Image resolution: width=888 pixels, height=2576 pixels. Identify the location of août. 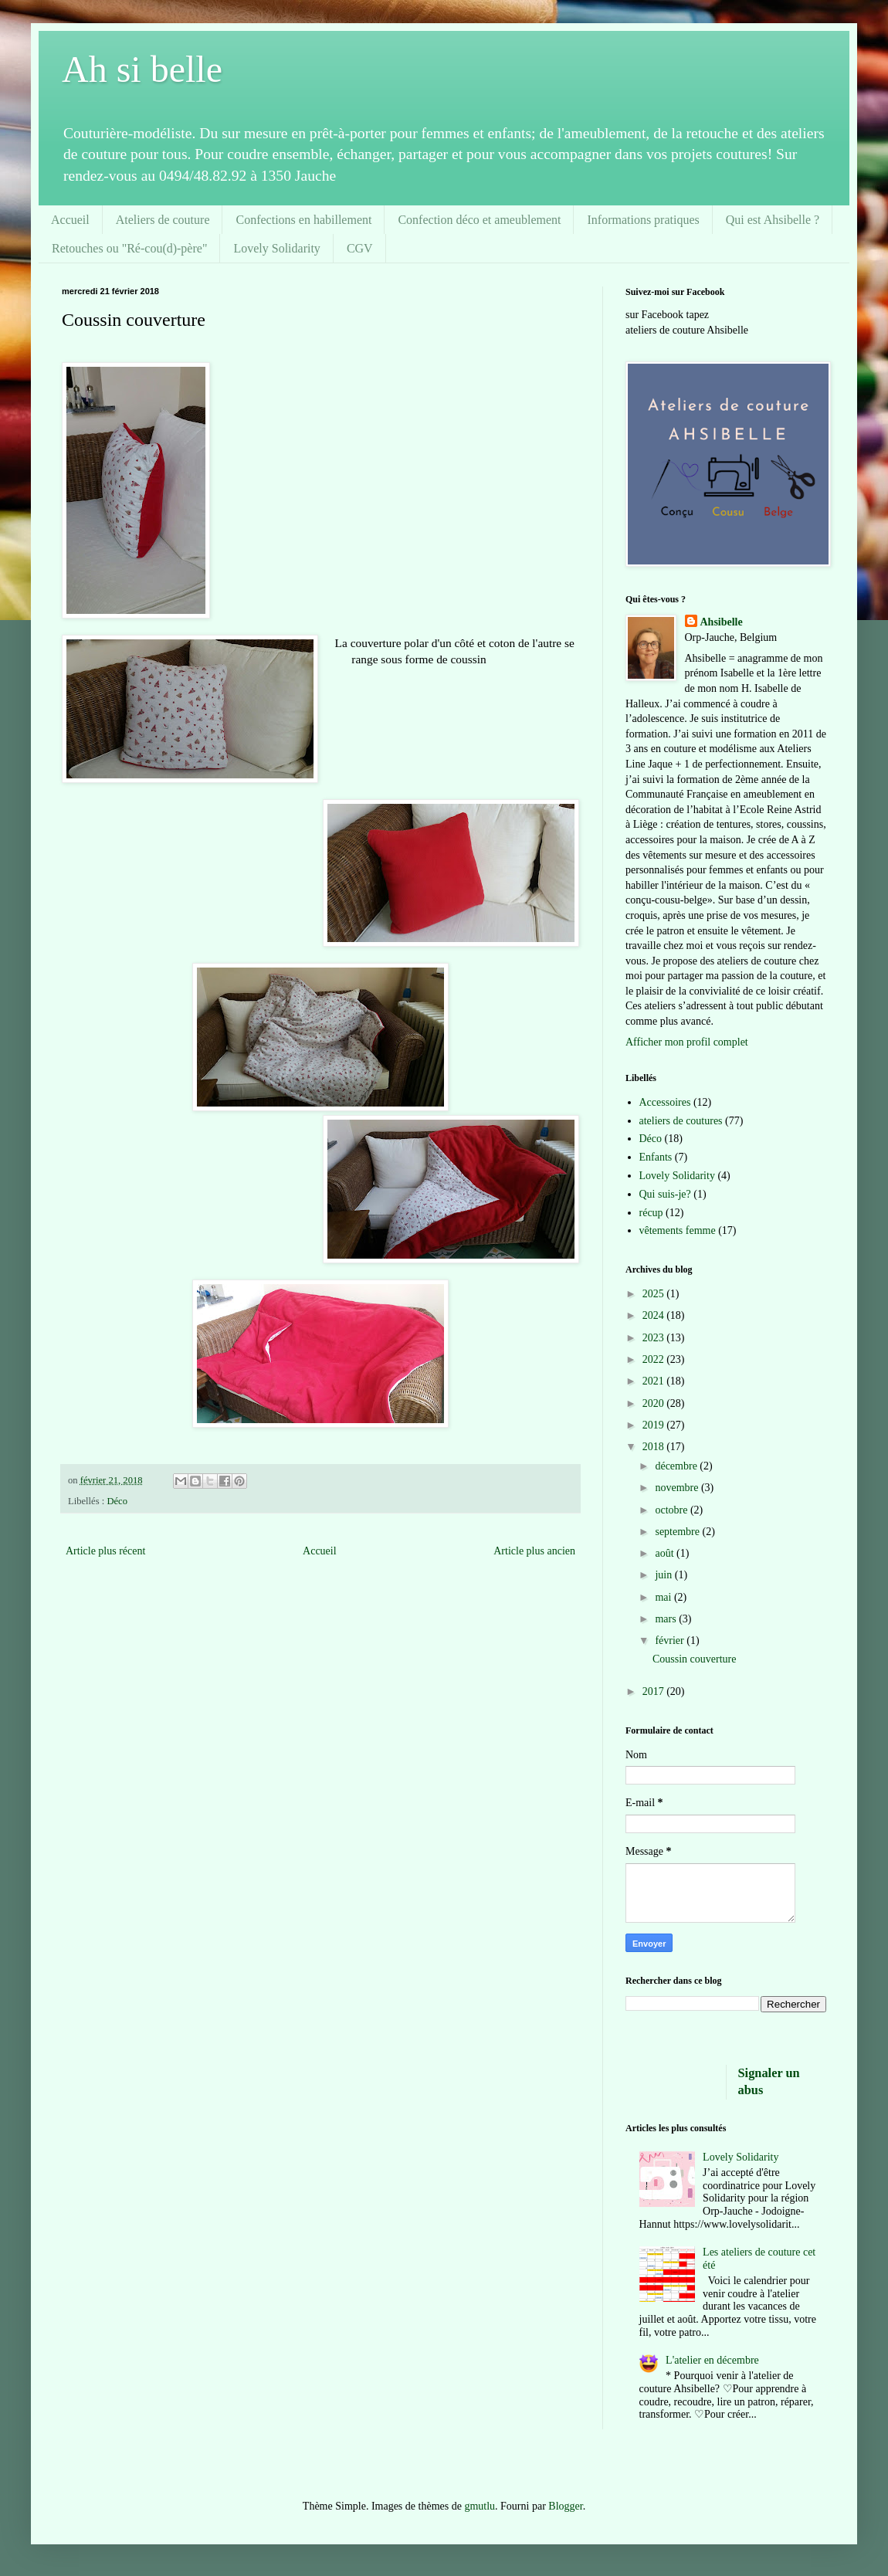
(665, 1553).